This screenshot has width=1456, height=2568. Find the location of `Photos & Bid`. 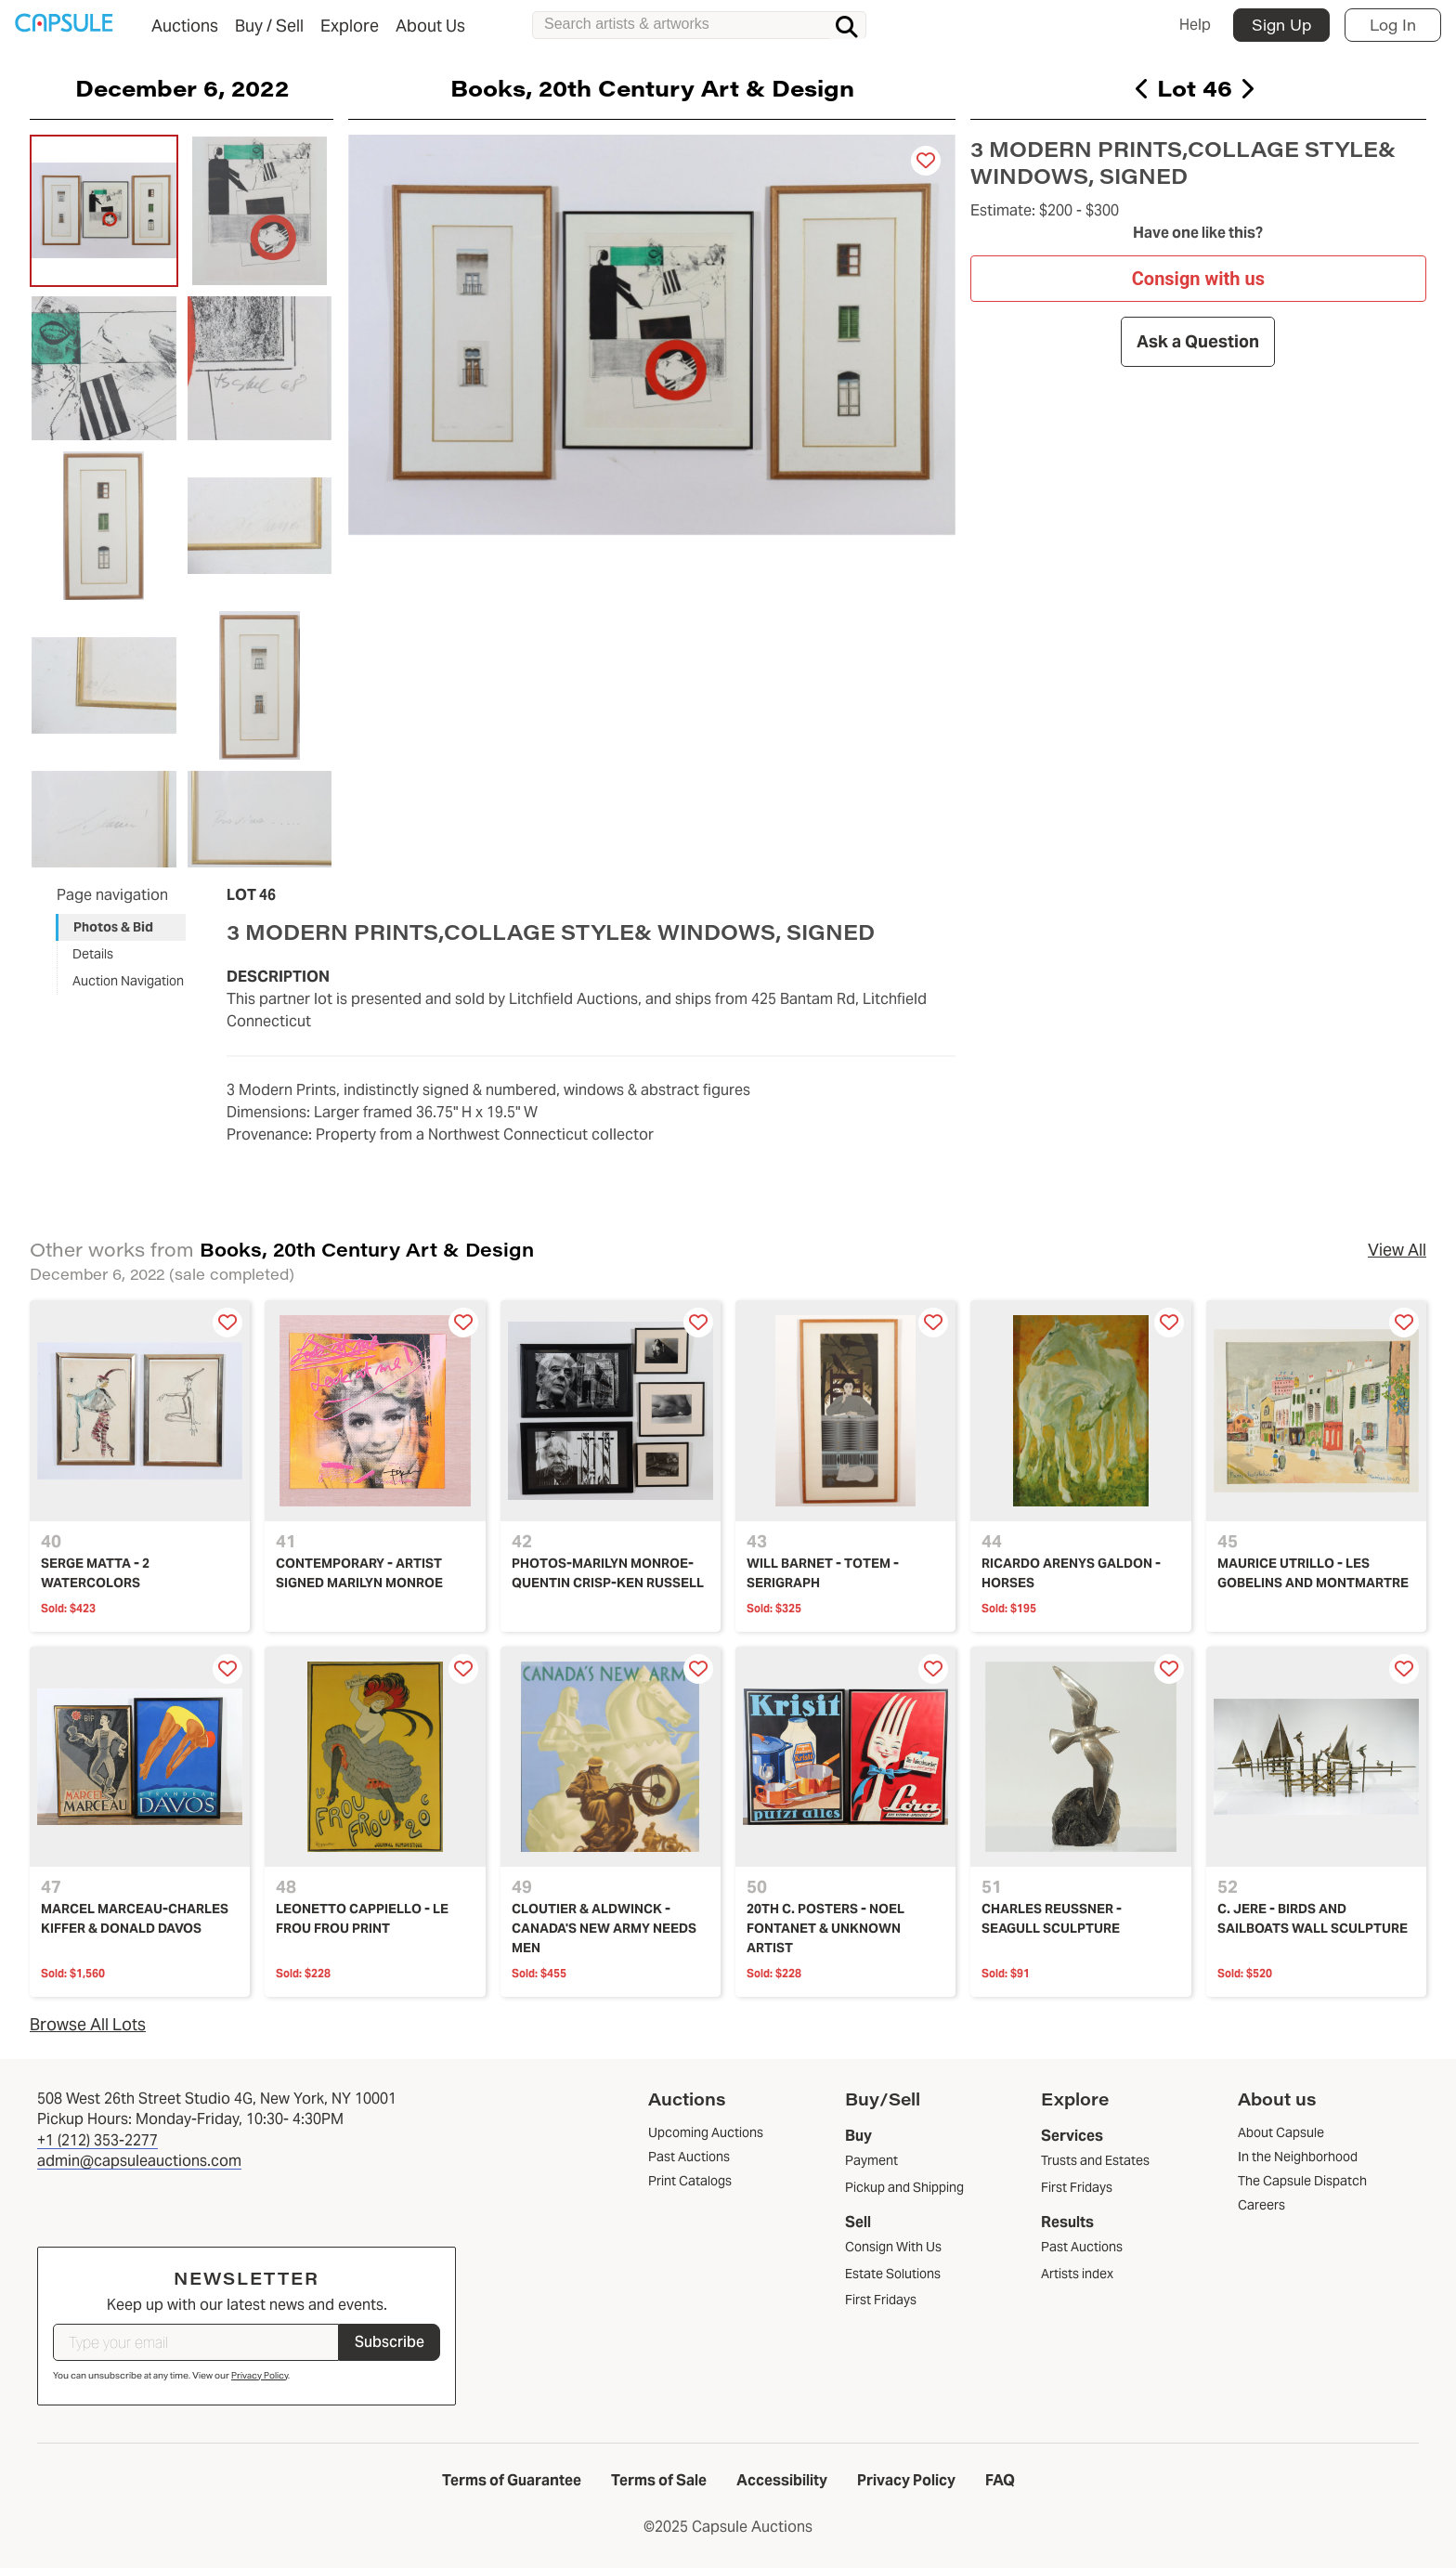

Photos & Bid is located at coordinates (113, 927).